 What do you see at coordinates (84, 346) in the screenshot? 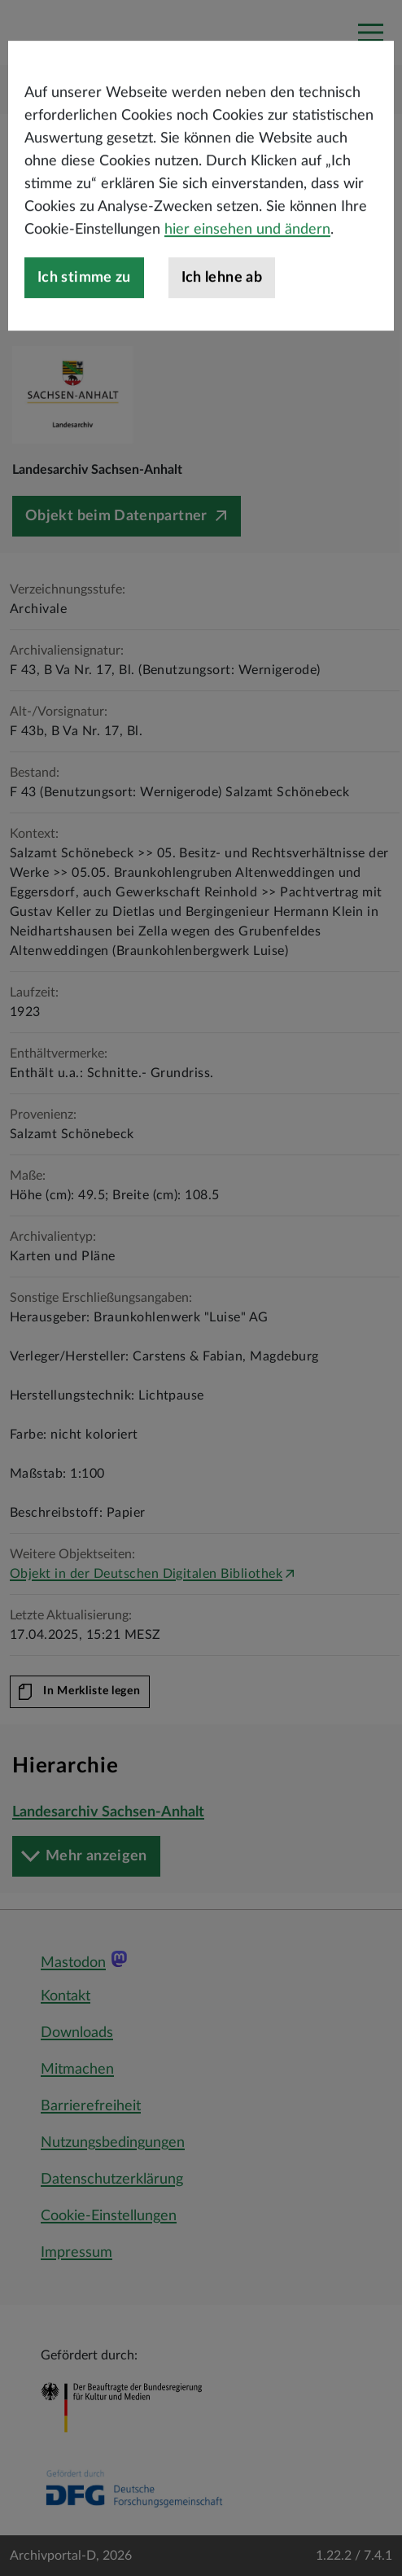
I see `Ich stimme zu` at bounding box center [84, 346].